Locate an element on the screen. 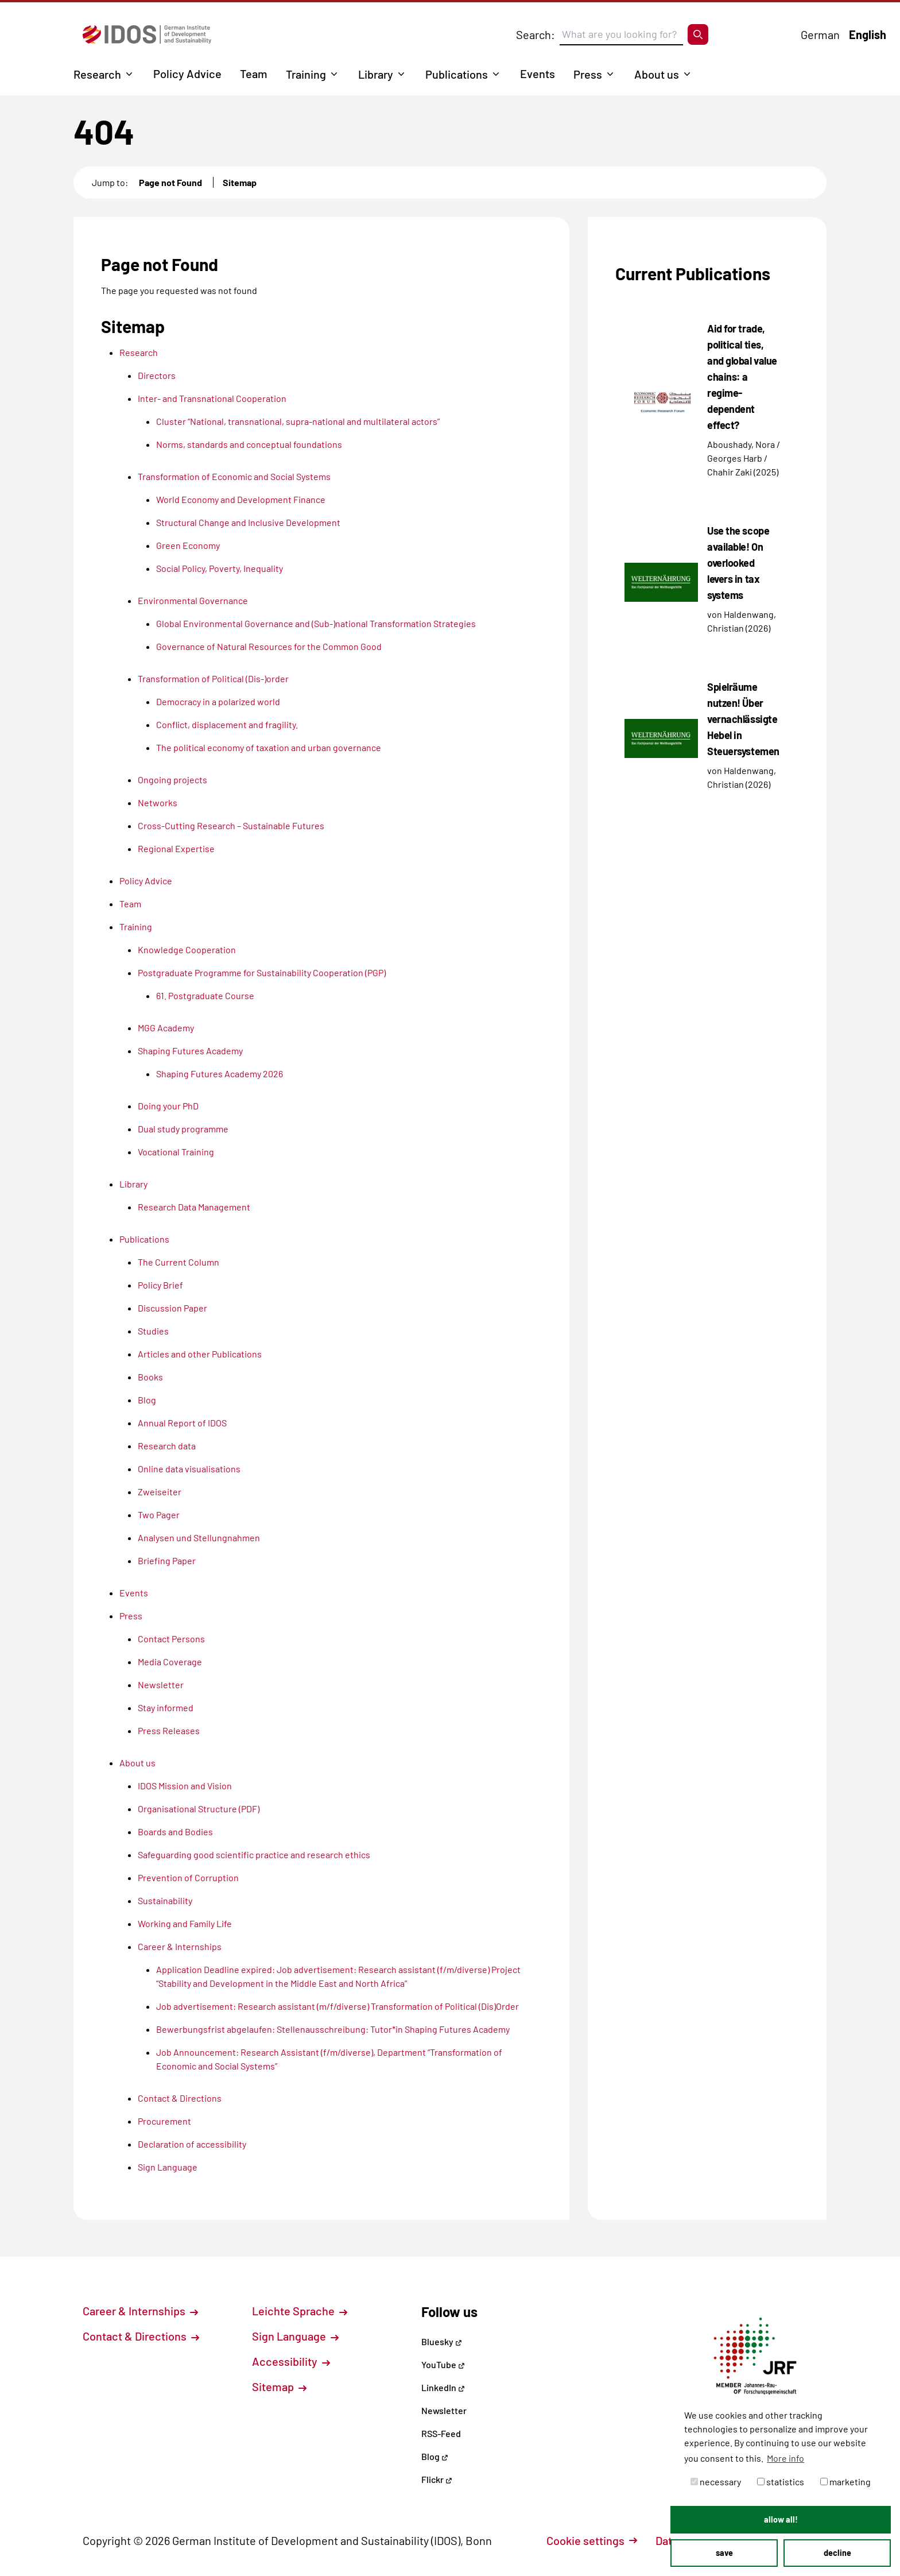  save [button] is located at coordinates (724, 2553).